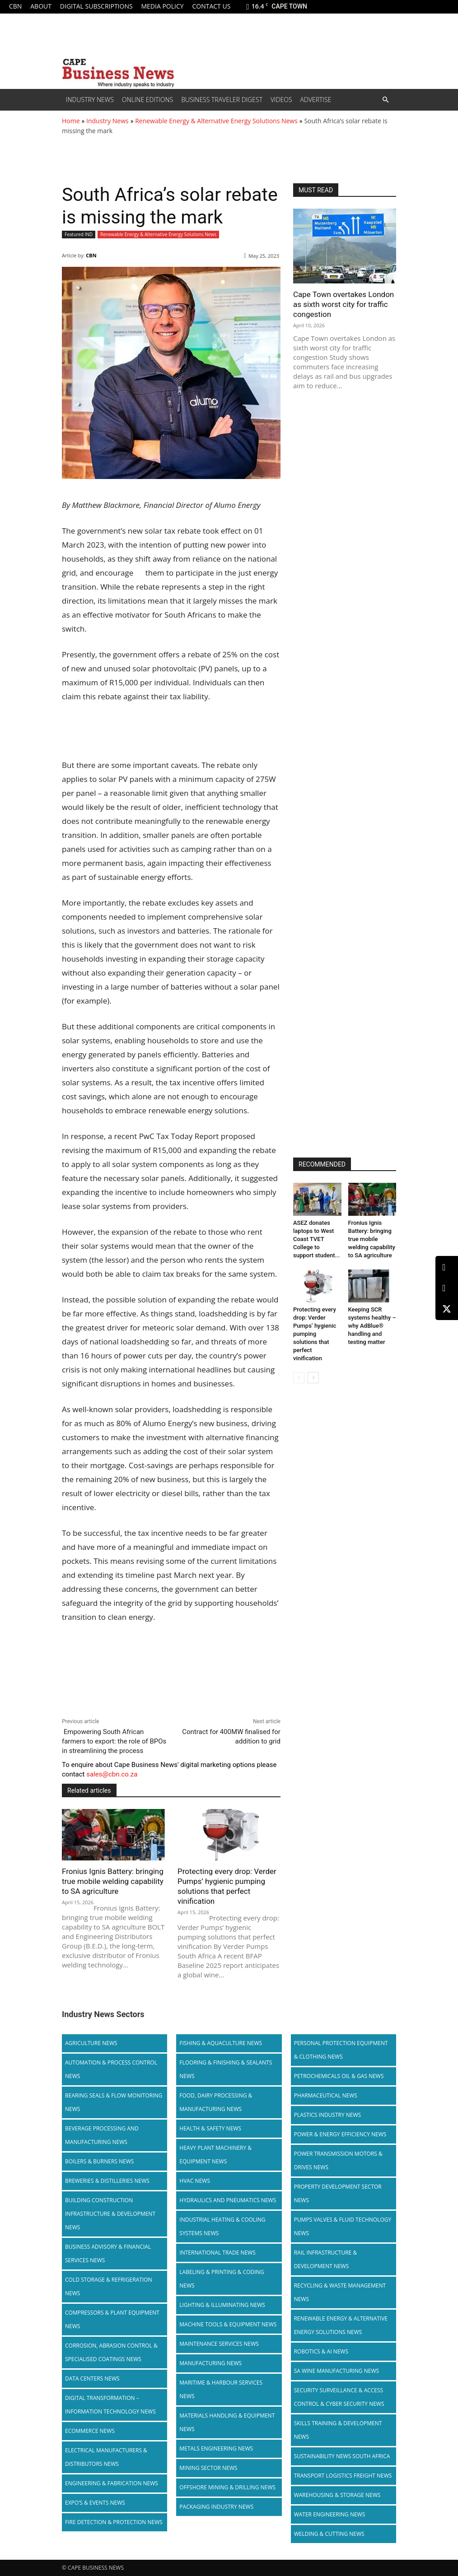 The width and height of the screenshot is (458, 2576). What do you see at coordinates (147, 99) in the screenshot?
I see `Online editions` at bounding box center [147, 99].